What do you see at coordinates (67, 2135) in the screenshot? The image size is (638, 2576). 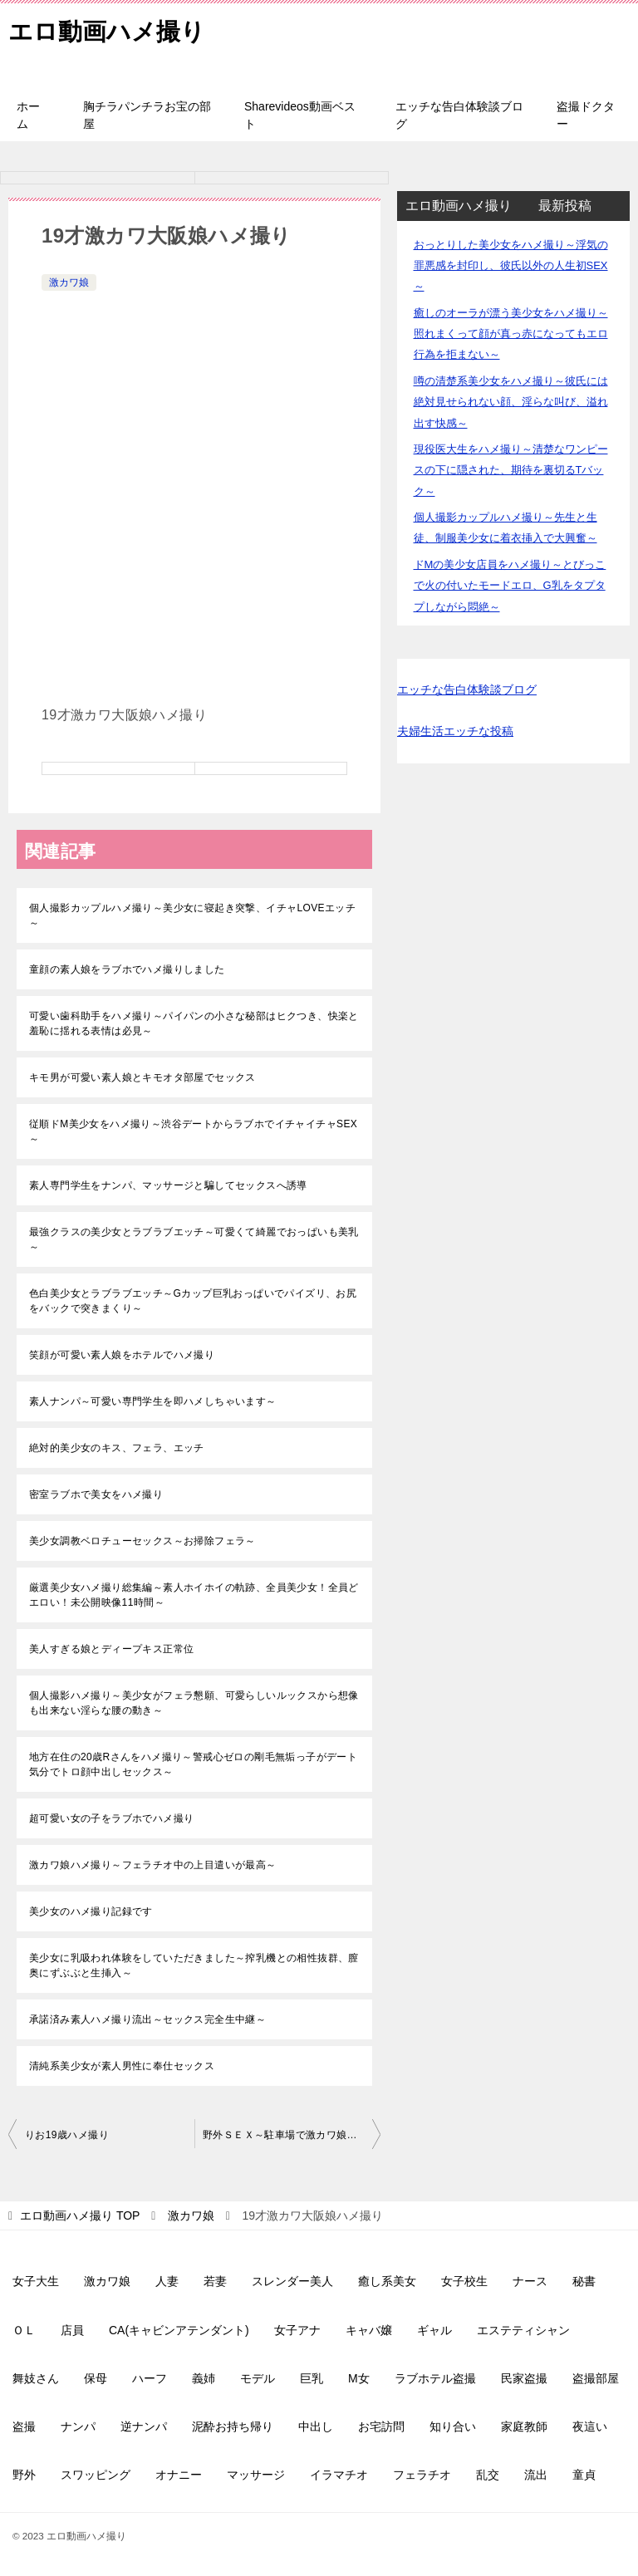 I see `りお19歳ハメ撮り` at bounding box center [67, 2135].